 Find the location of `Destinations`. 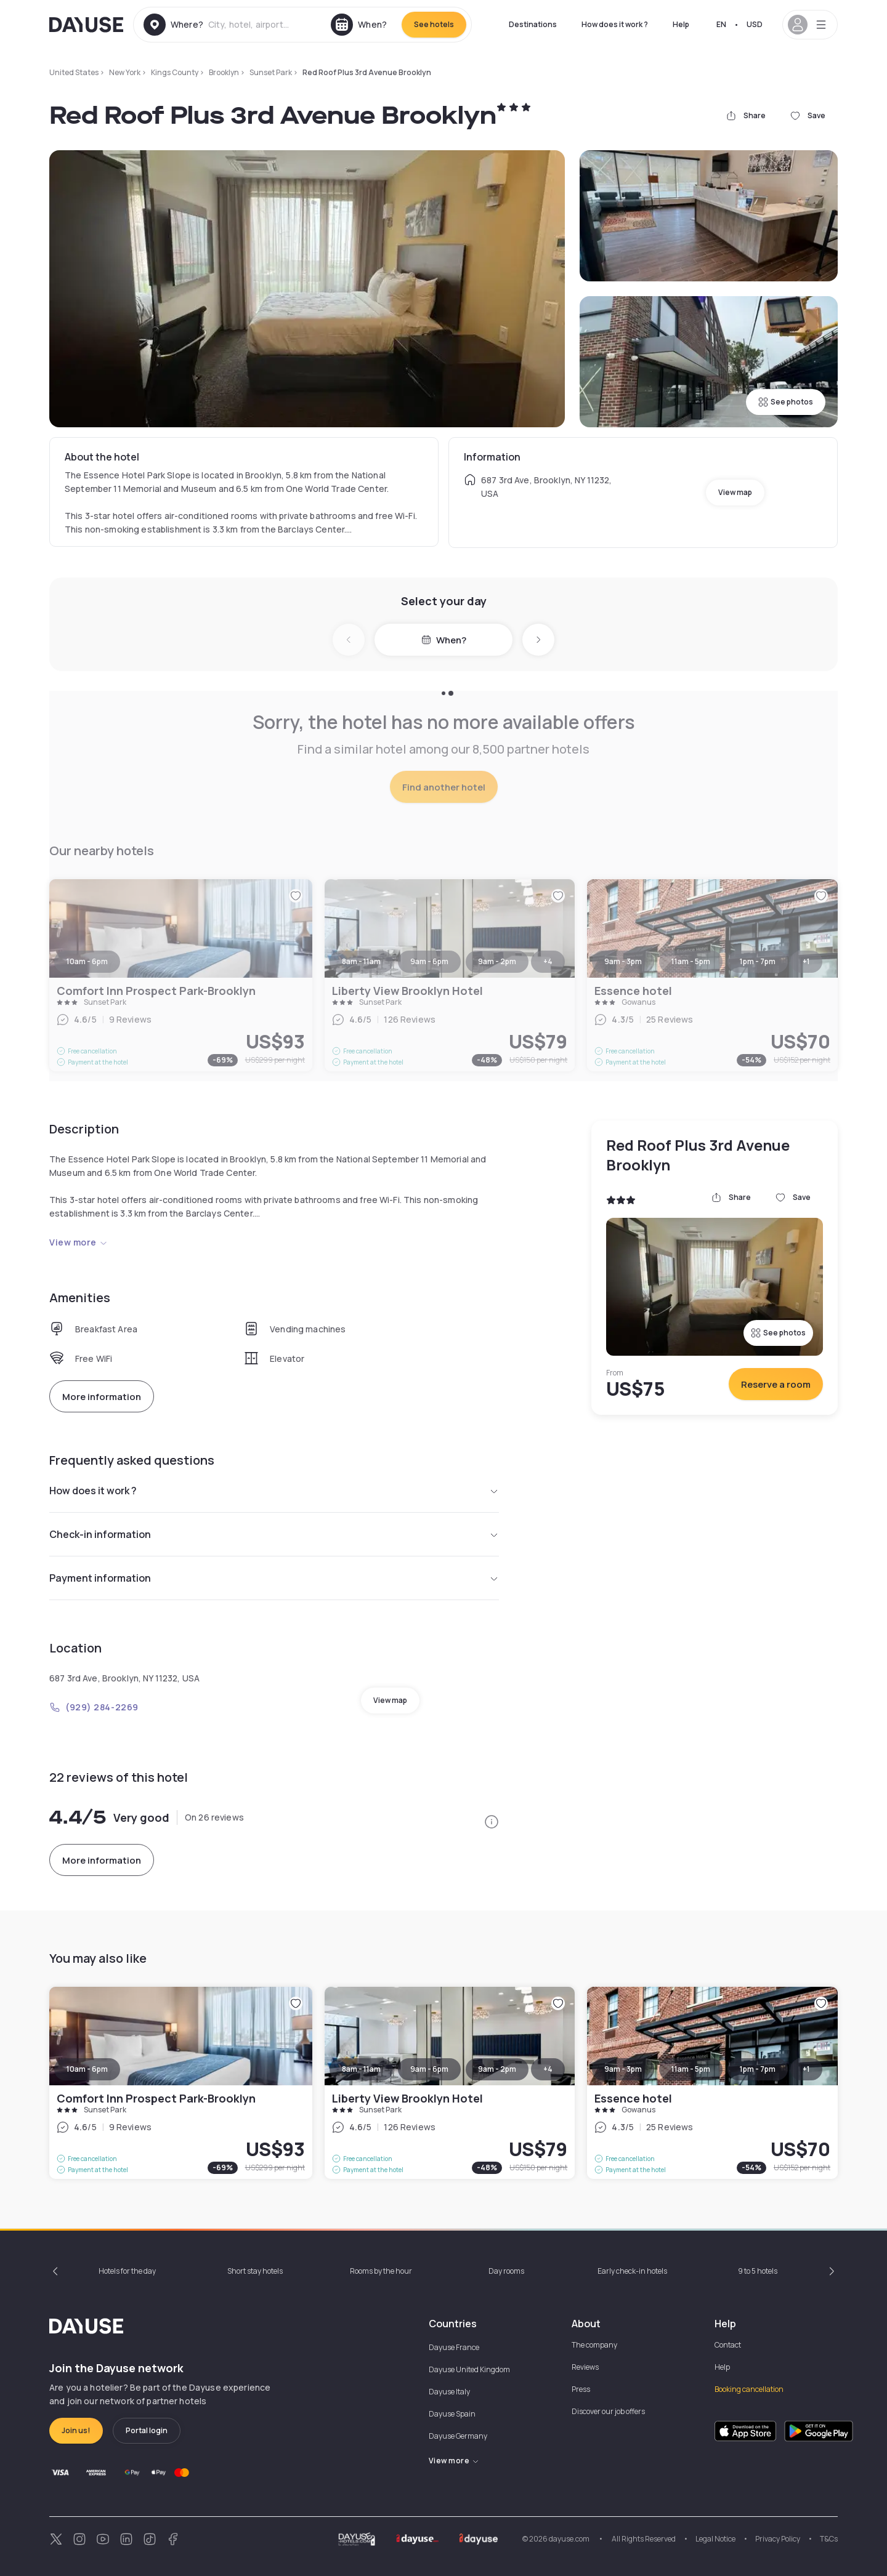

Destinations is located at coordinates (533, 24).